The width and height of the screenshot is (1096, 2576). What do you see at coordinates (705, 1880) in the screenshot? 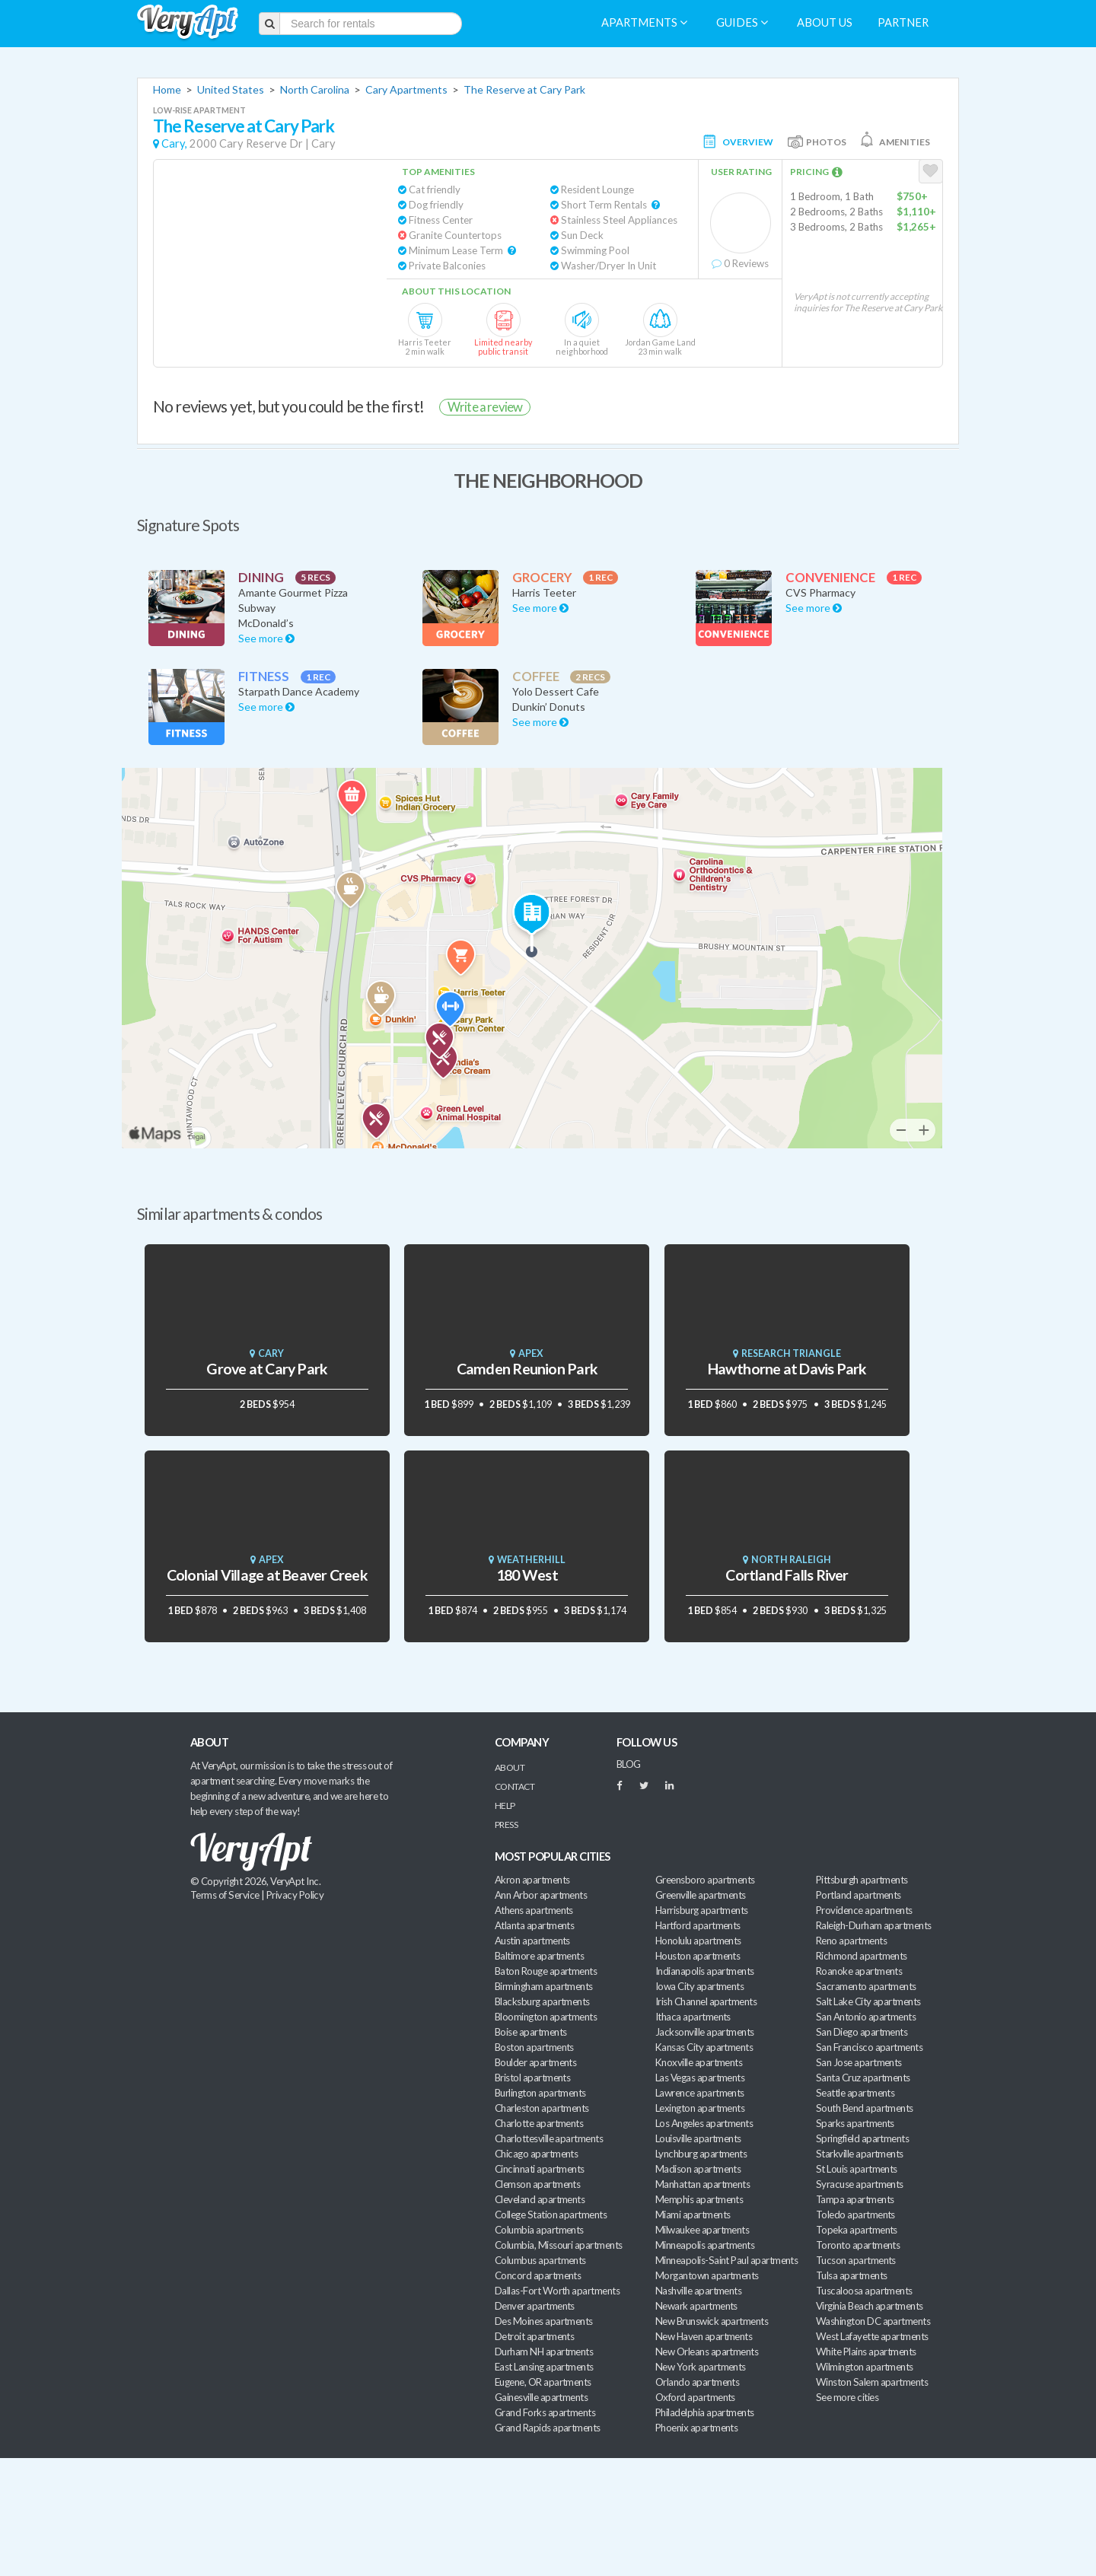
I see `Greensboro apartments` at bounding box center [705, 1880].